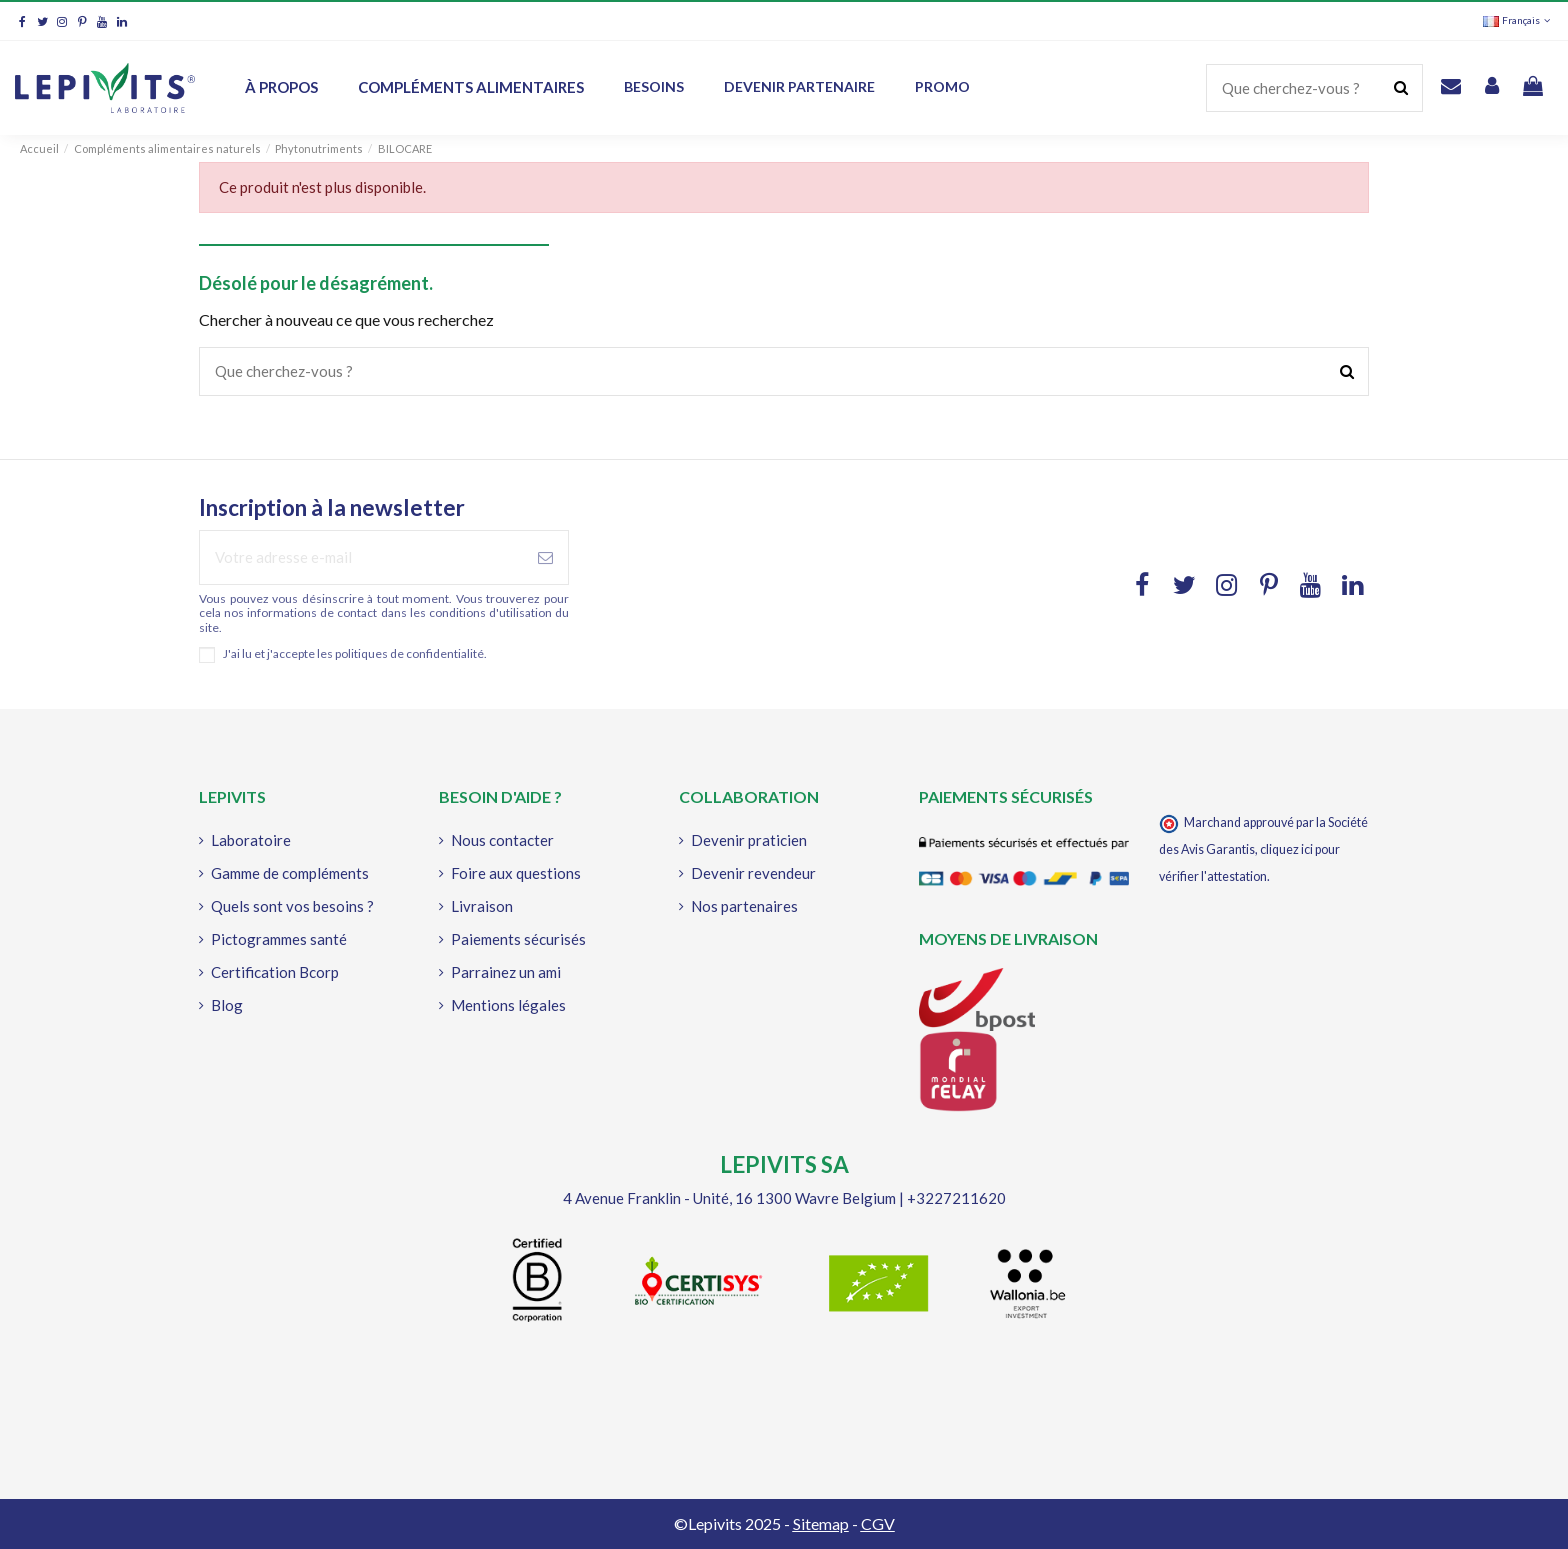 The width and height of the screenshot is (1568, 1549). Describe the element at coordinates (516, 873) in the screenshot. I see `Foire aux questions` at that location.